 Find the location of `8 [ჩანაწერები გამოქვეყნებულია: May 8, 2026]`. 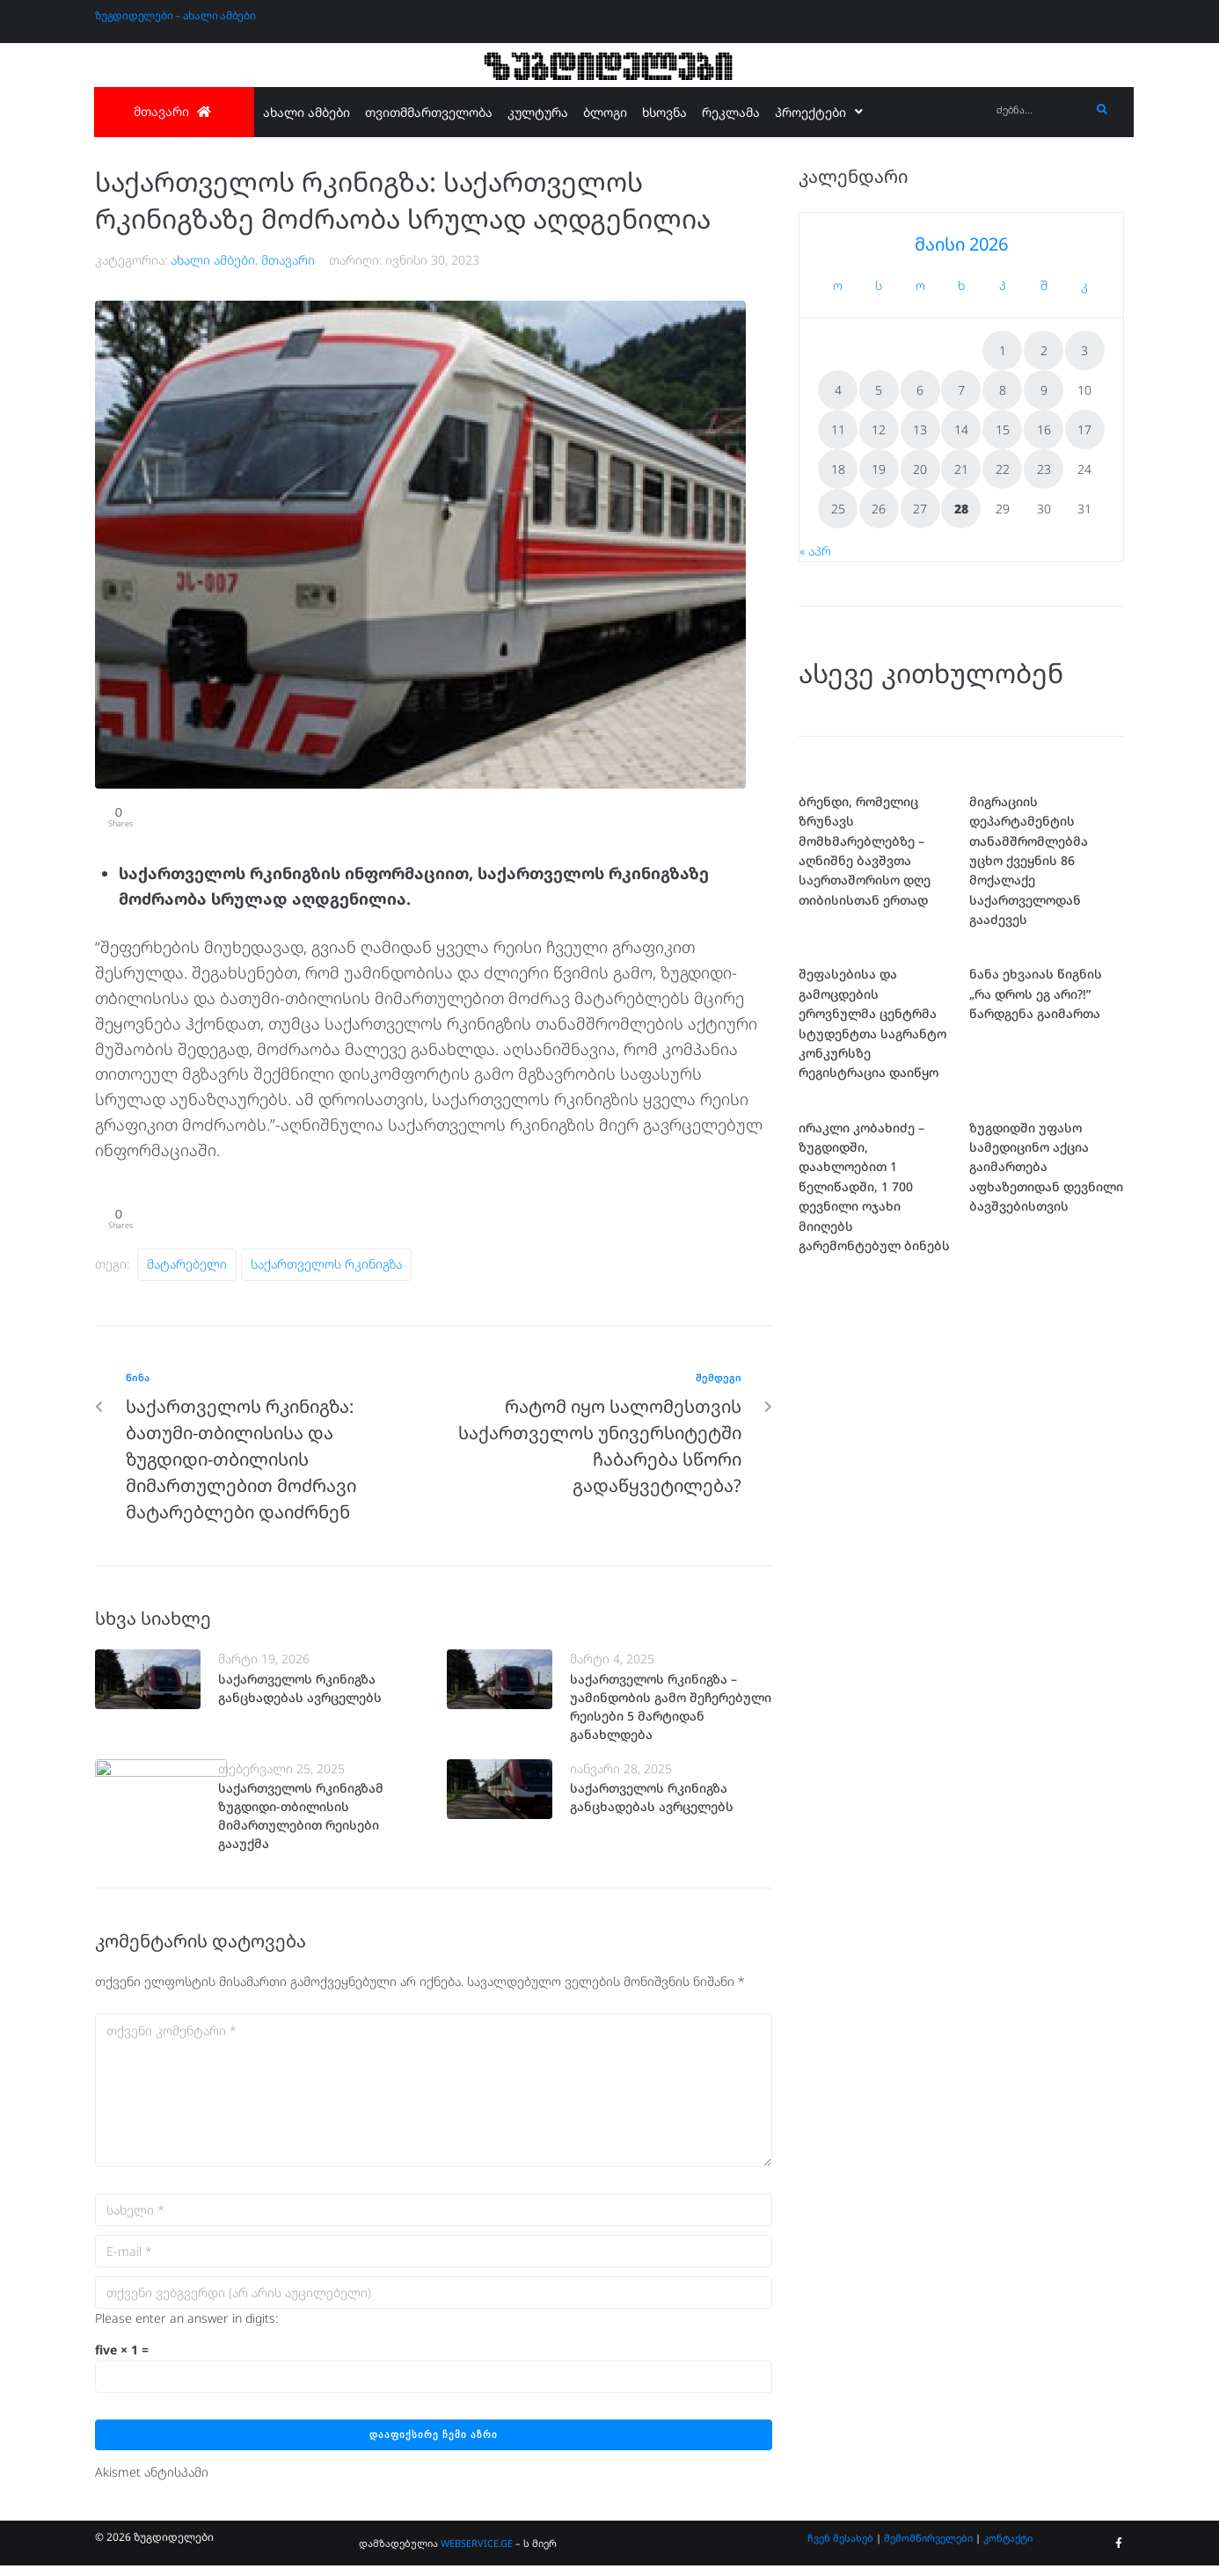

8 [ჩანაწერები გამოქვეყნებულია: May 8, 2026] is located at coordinates (1002, 390).